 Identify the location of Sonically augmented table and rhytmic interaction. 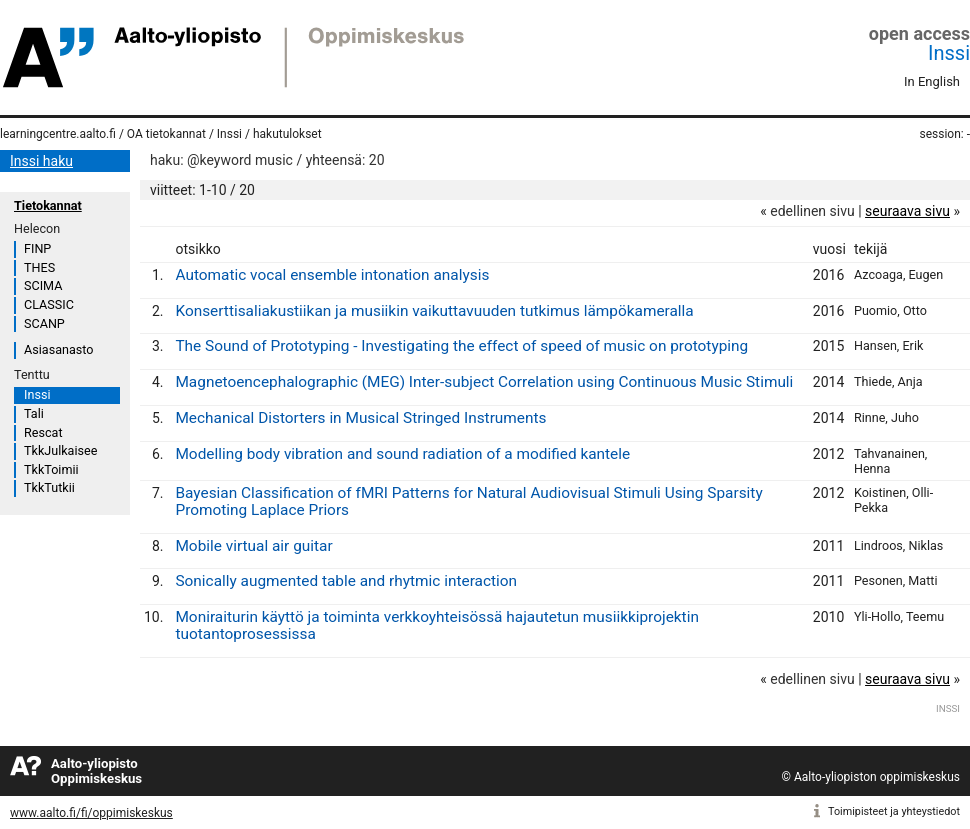
(346, 581).